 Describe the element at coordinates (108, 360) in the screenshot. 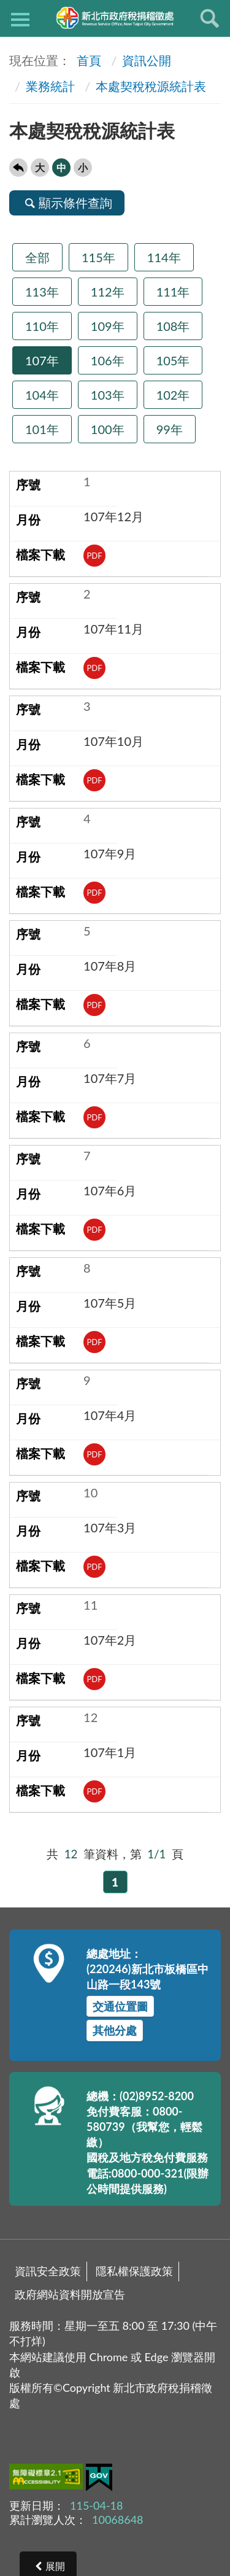

I see `106年` at that location.